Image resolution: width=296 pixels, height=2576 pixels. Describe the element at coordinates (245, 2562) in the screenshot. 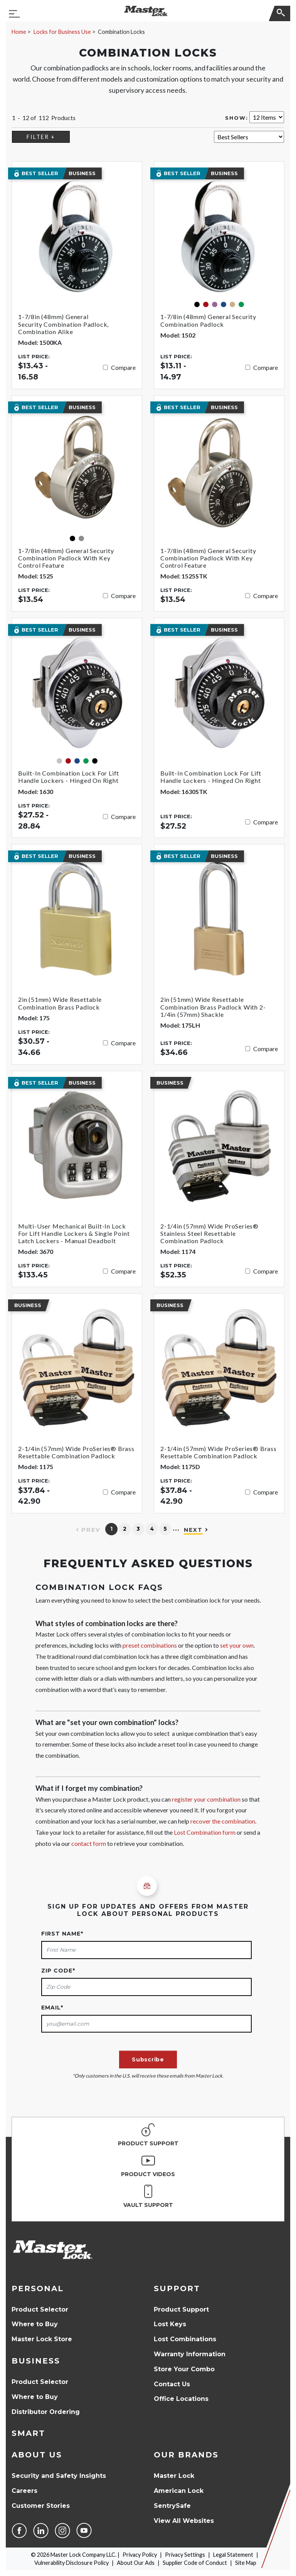

I see `Site Map` at that location.